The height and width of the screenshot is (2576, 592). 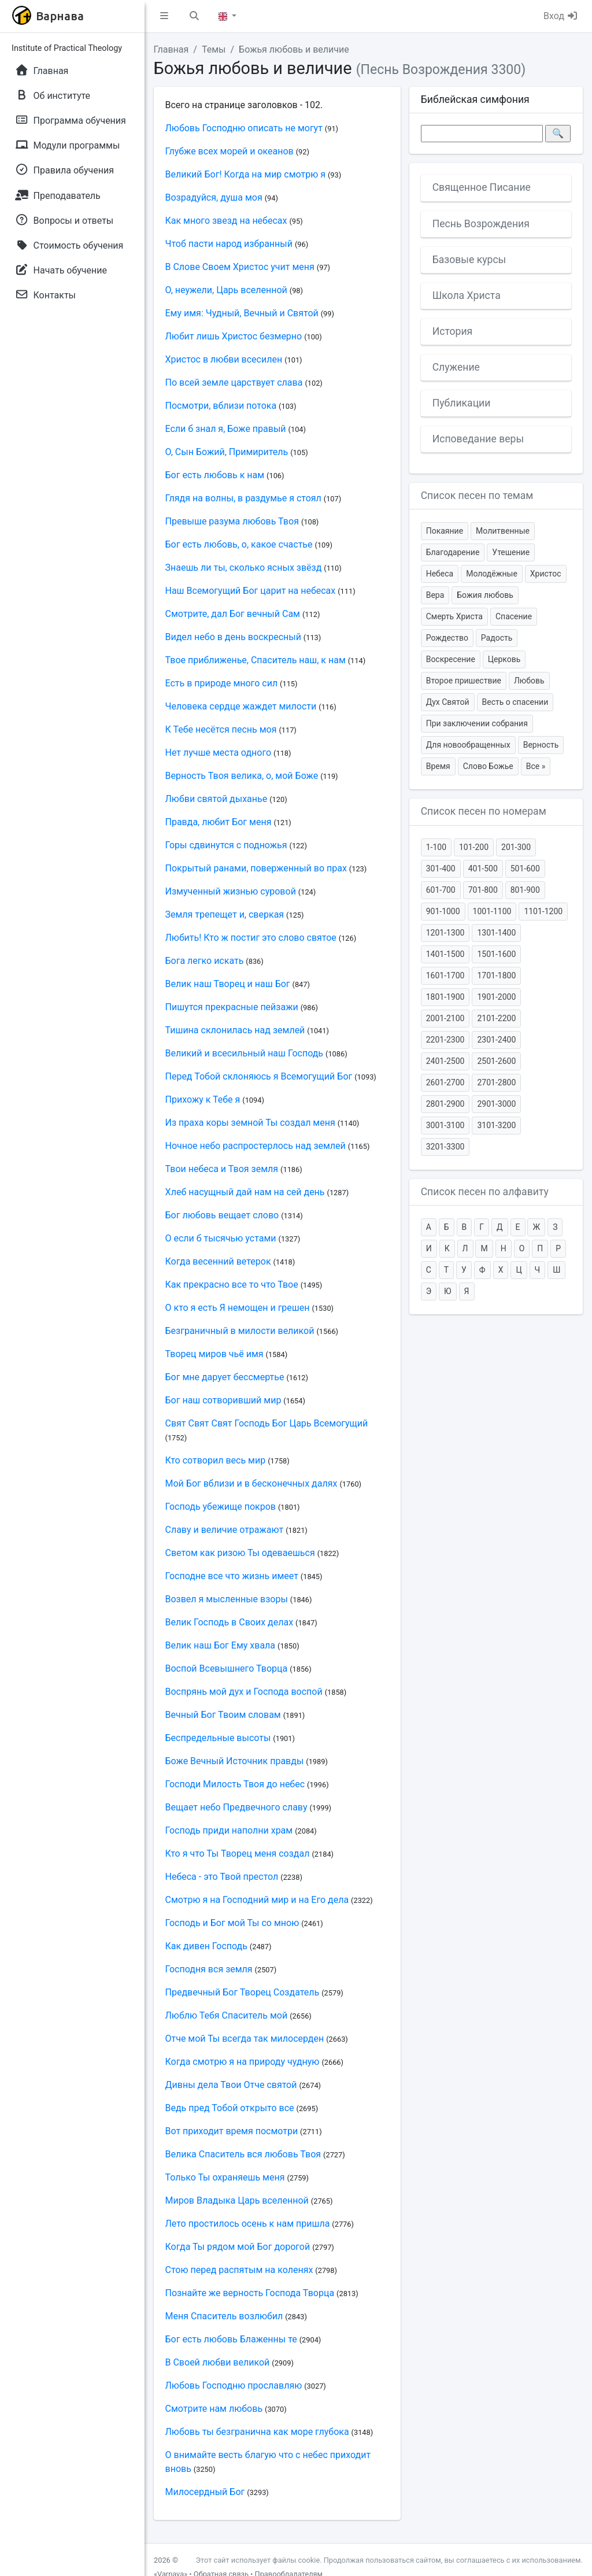 What do you see at coordinates (237, 2200) in the screenshot?
I see `Миров Владыка Царь вселенной` at bounding box center [237, 2200].